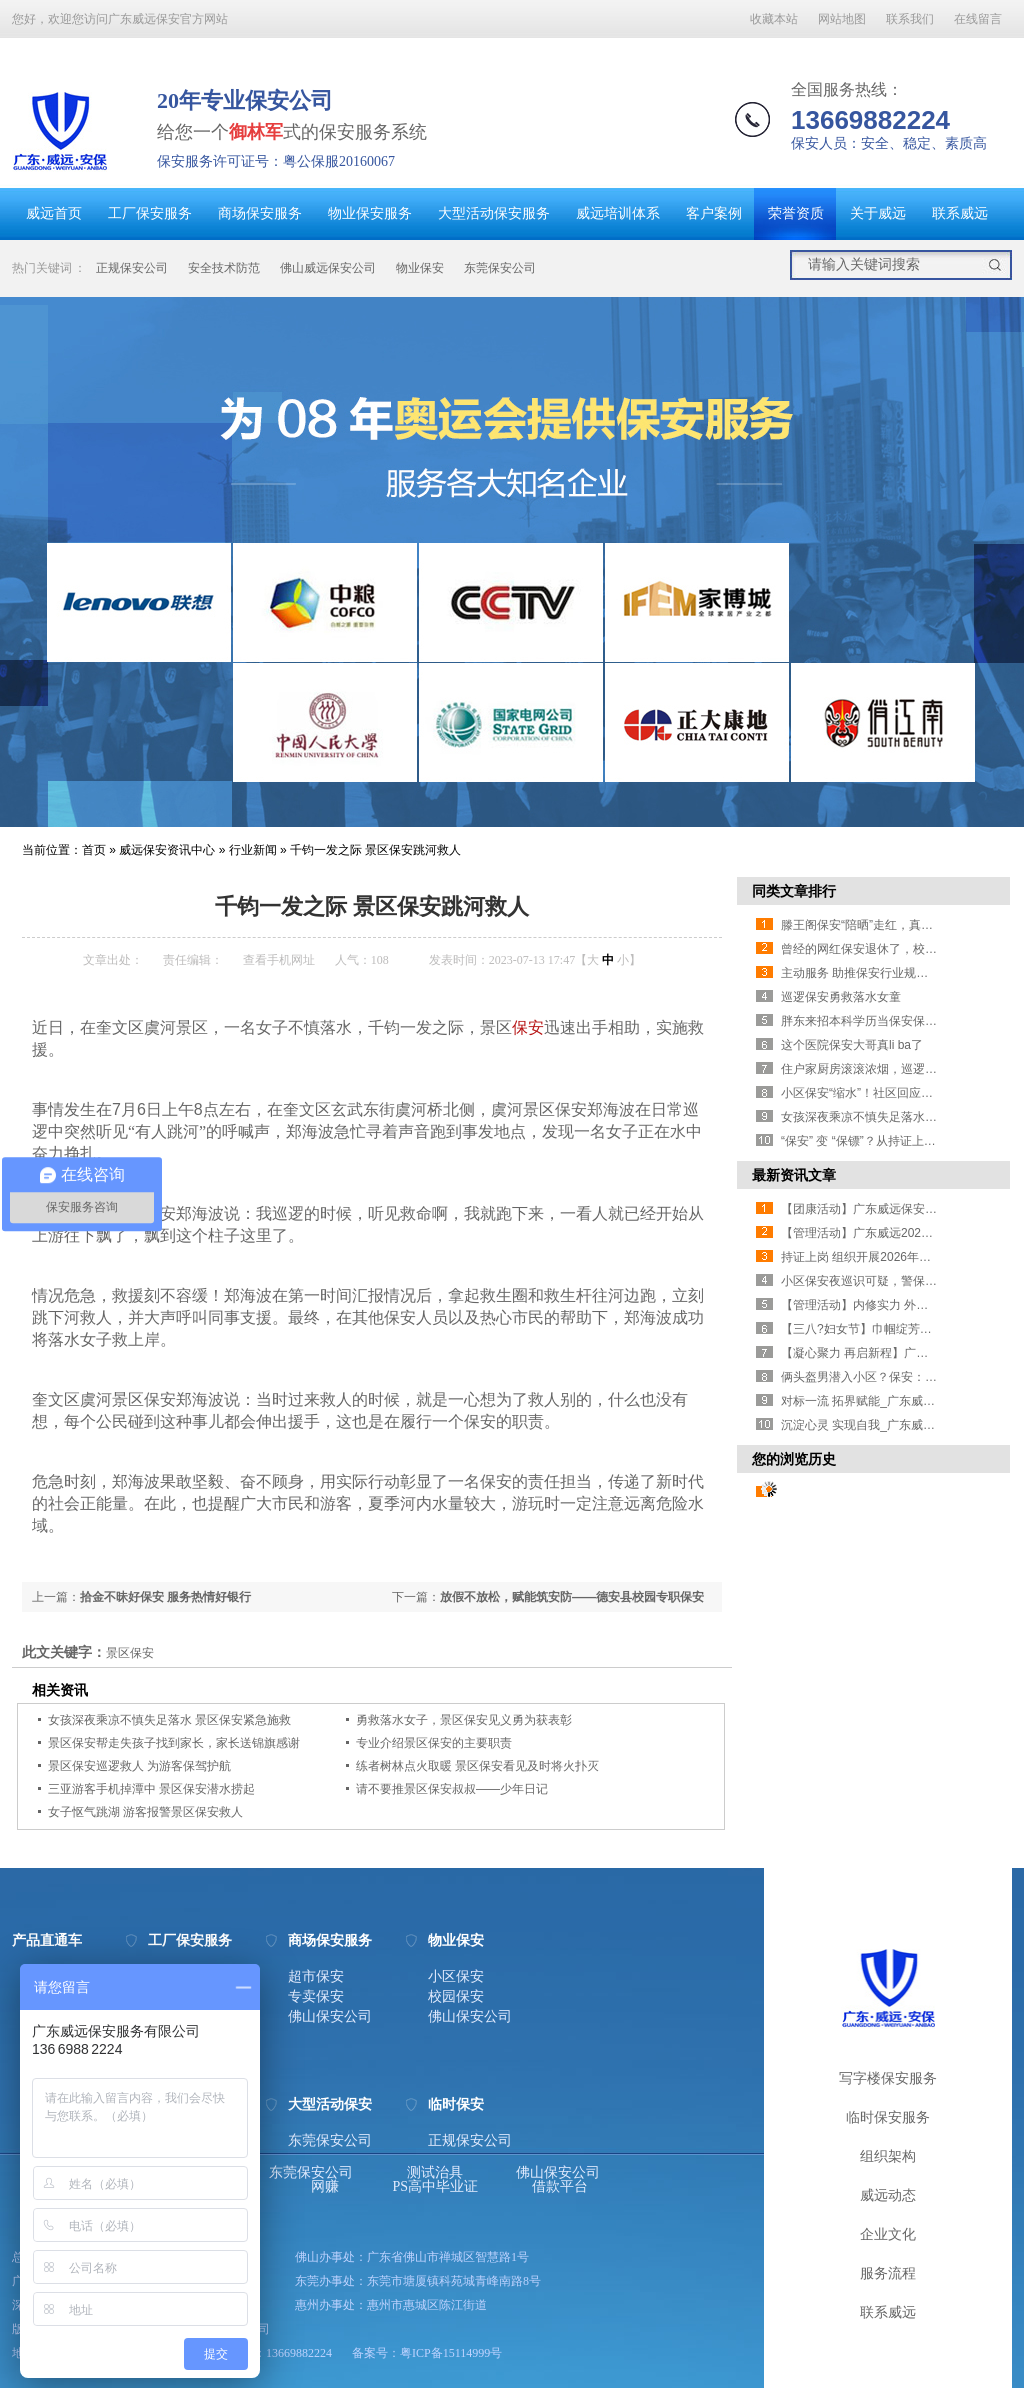  What do you see at coordinates (253, 850) in the screenshot?
I see `行业新闻` at bounding box center [253, 850].